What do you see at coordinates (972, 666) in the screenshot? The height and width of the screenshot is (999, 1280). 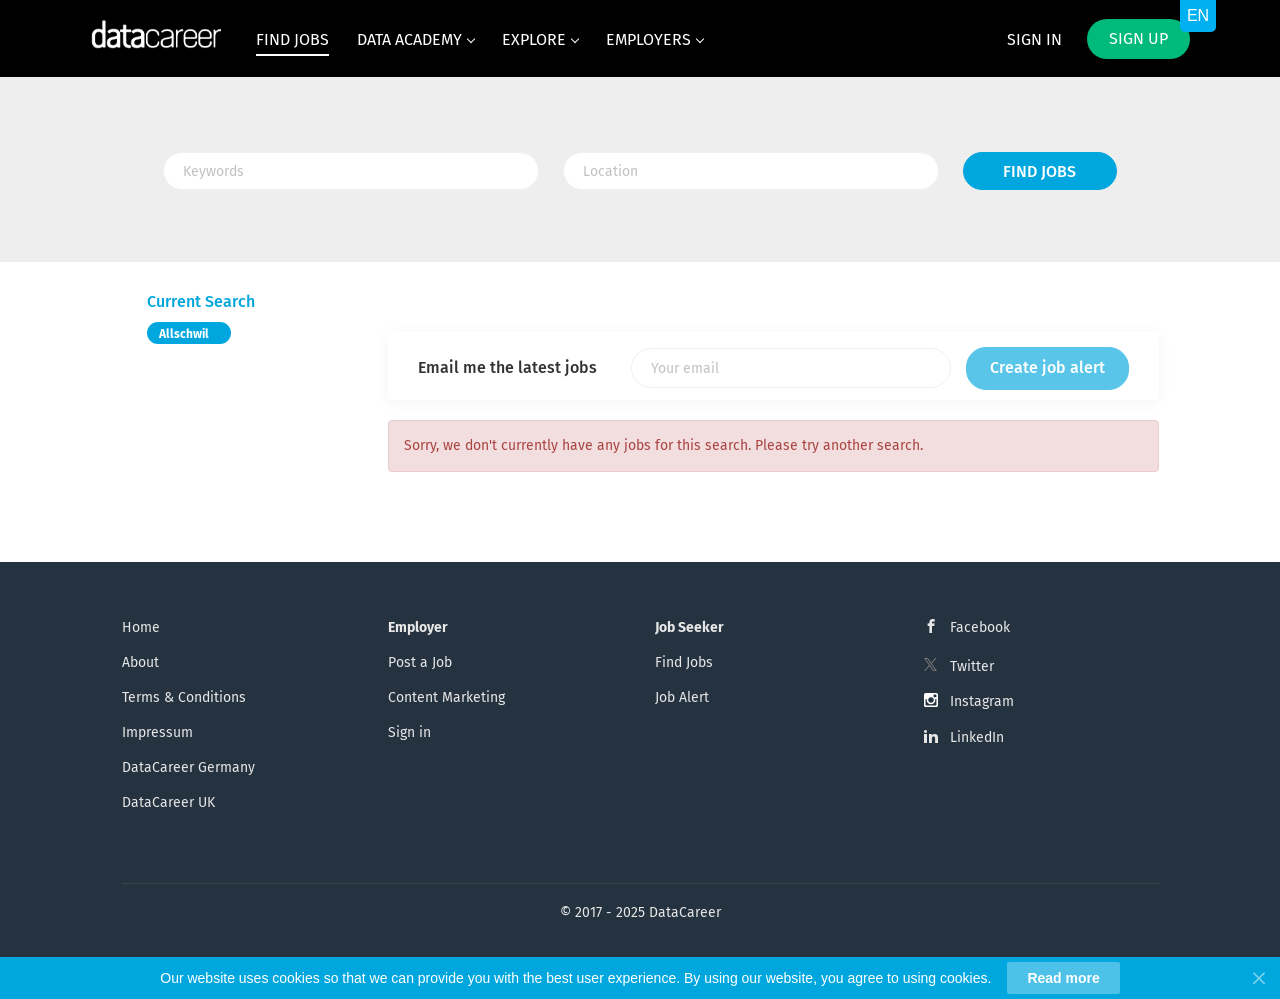 I see `Twitter` at bounding box center [972, 666].